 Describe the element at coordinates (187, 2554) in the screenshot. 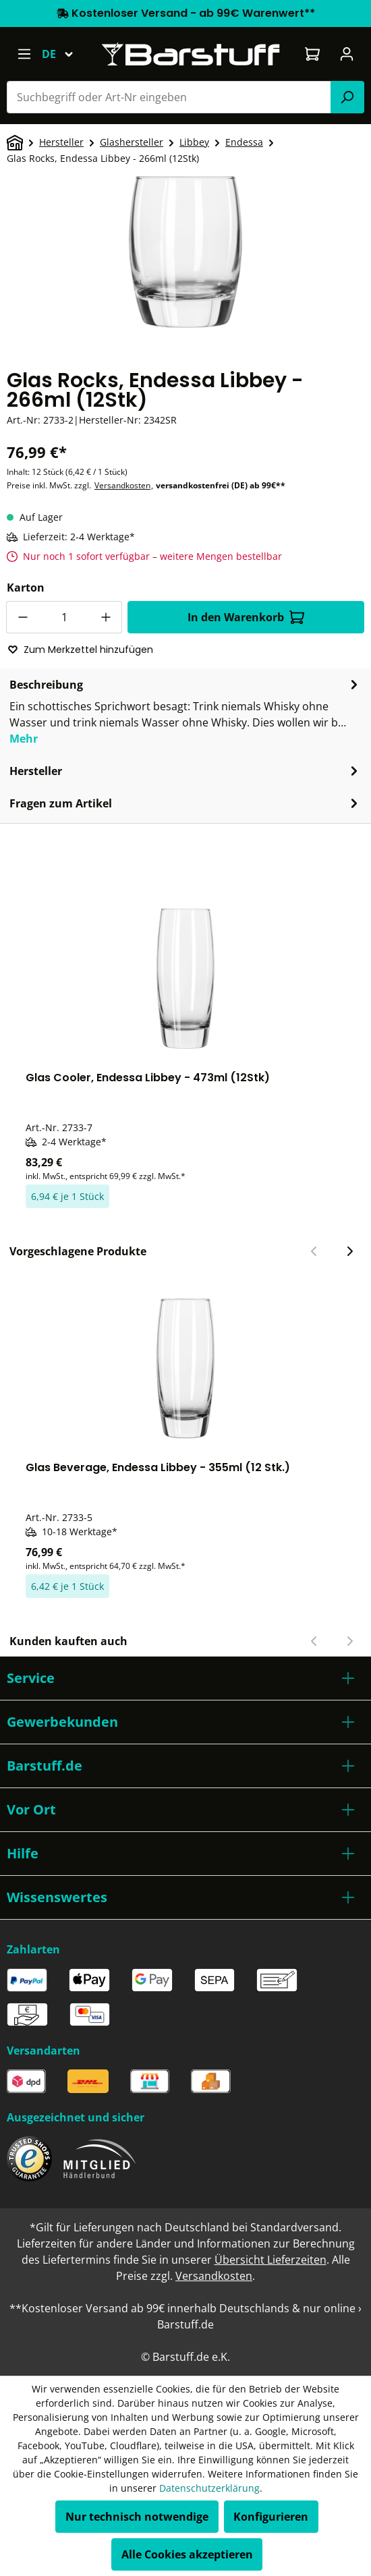

I see `Alle Cookies akzeptieren` at that location.